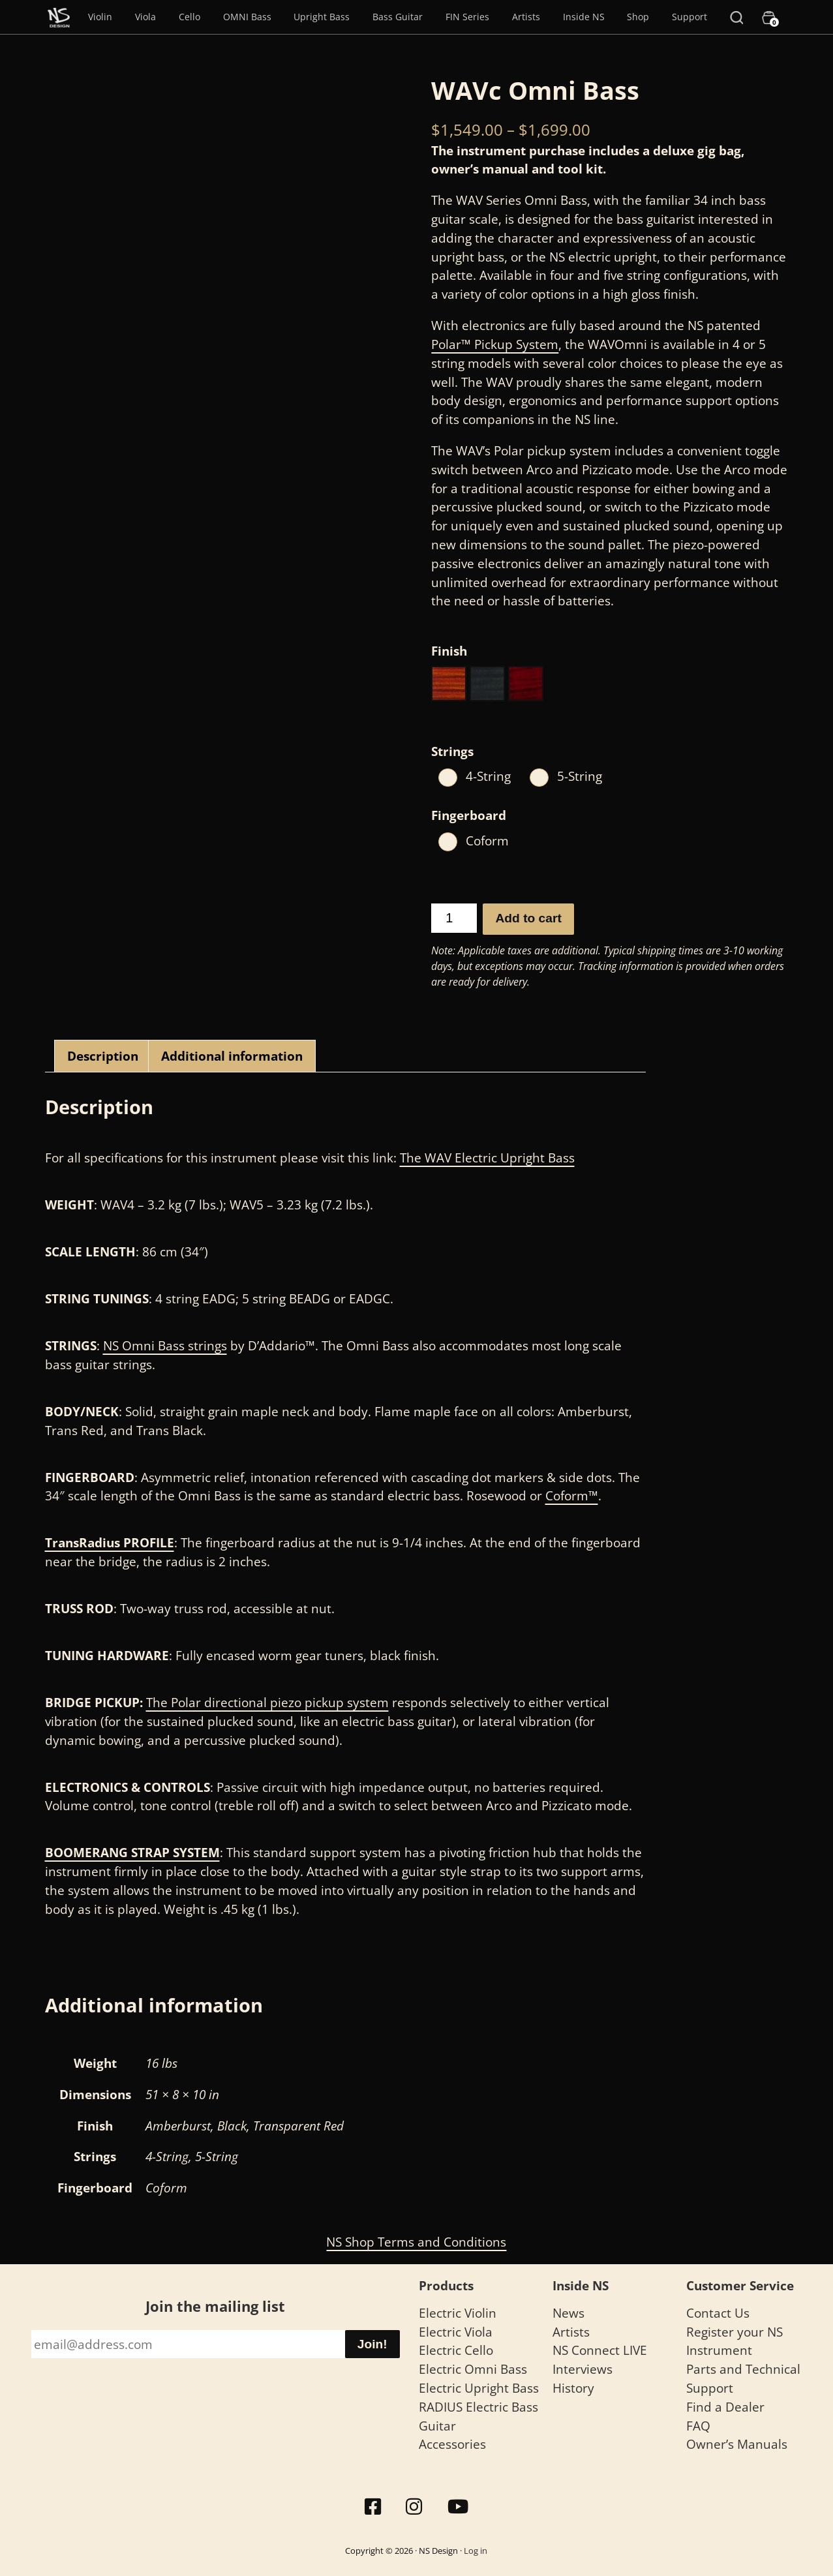 The image size is (833, 2576). What do you see at coordinates (145, 16) in the screenshot?
I see `Viola` at bounding box center [145, 16].